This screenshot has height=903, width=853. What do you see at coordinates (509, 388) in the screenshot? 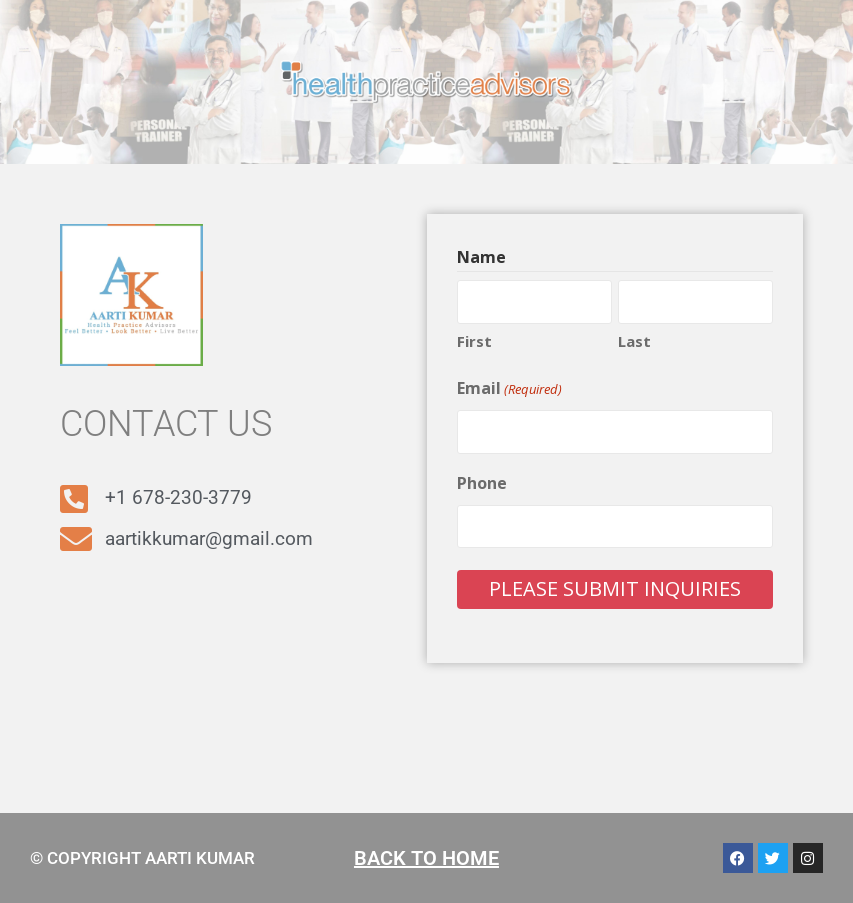
I see `Email` at bounding box center [509, 388].